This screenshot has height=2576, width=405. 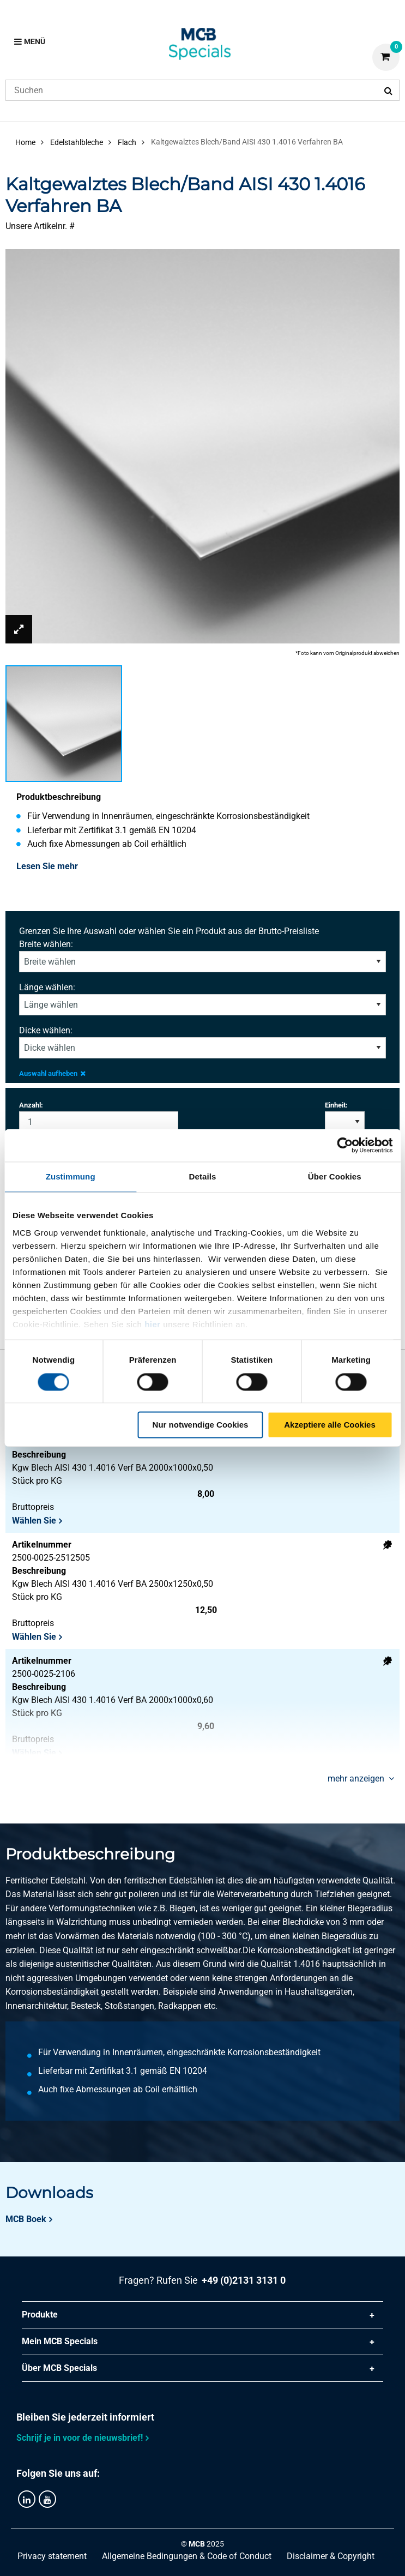 I want to click on Mein MCB Specials [tab], so click(x=60, y=2341).